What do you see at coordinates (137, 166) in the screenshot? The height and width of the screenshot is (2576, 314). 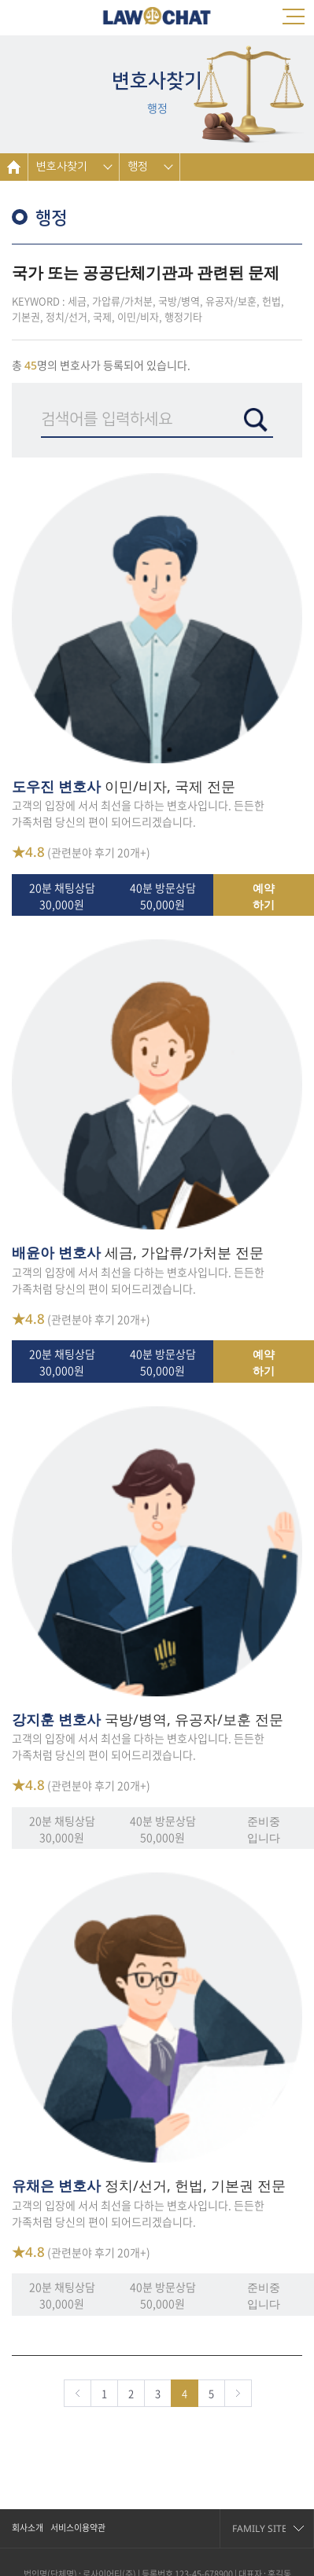 I see `행정` at bounding box center [137, 166].